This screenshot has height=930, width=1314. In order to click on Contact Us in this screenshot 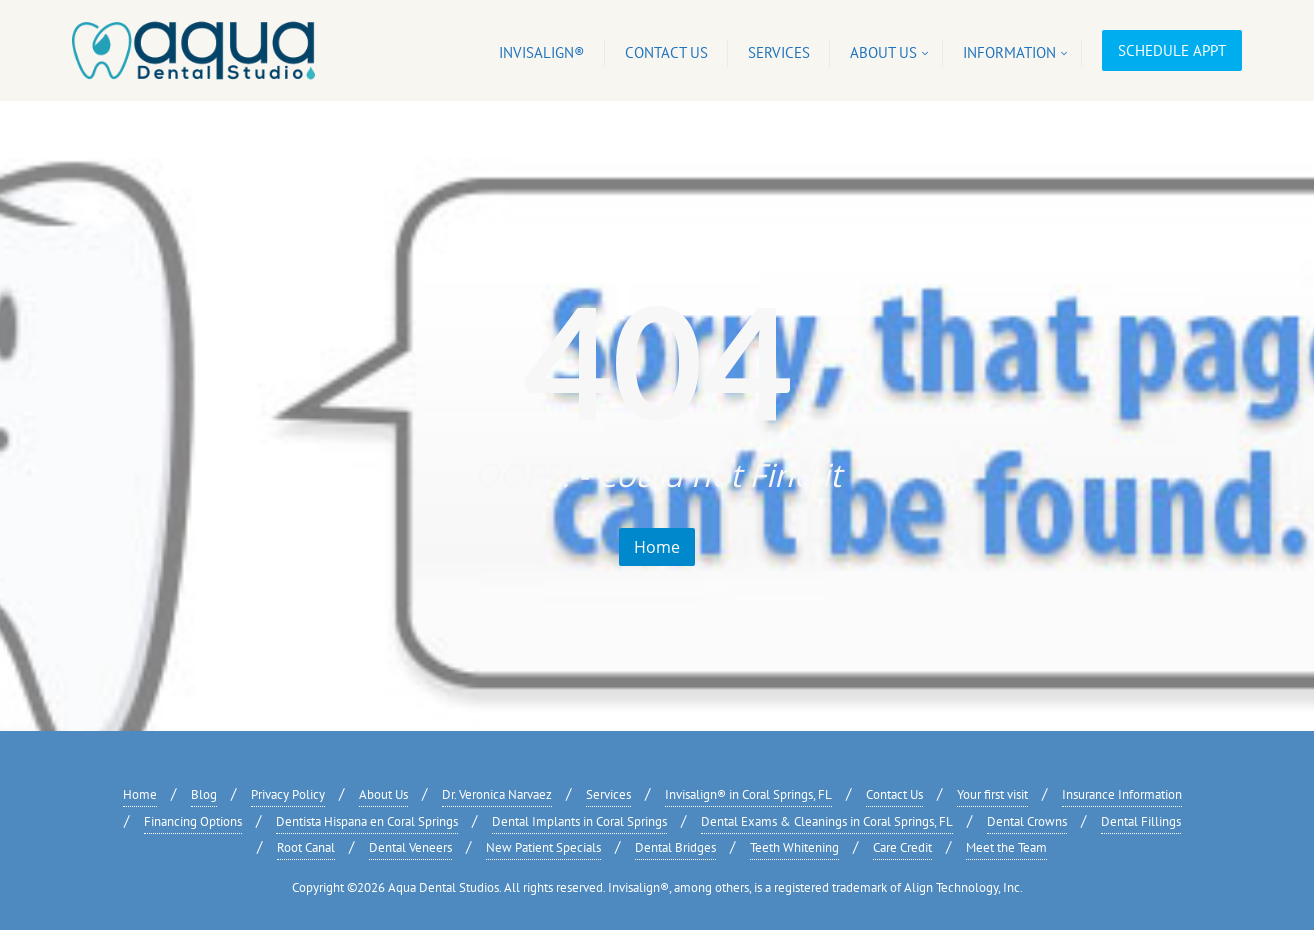, I will do `click(894, 794)`.